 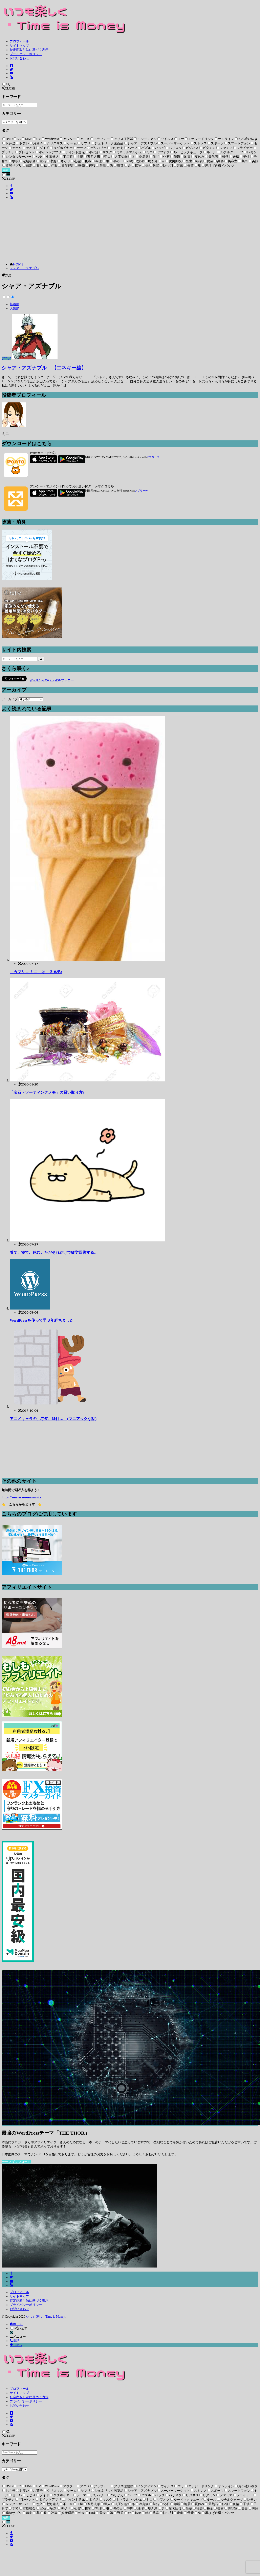 I want to click on アニメキャラの、赤髪、緑目… (マニアックな話), so click(x=53, y=1419).